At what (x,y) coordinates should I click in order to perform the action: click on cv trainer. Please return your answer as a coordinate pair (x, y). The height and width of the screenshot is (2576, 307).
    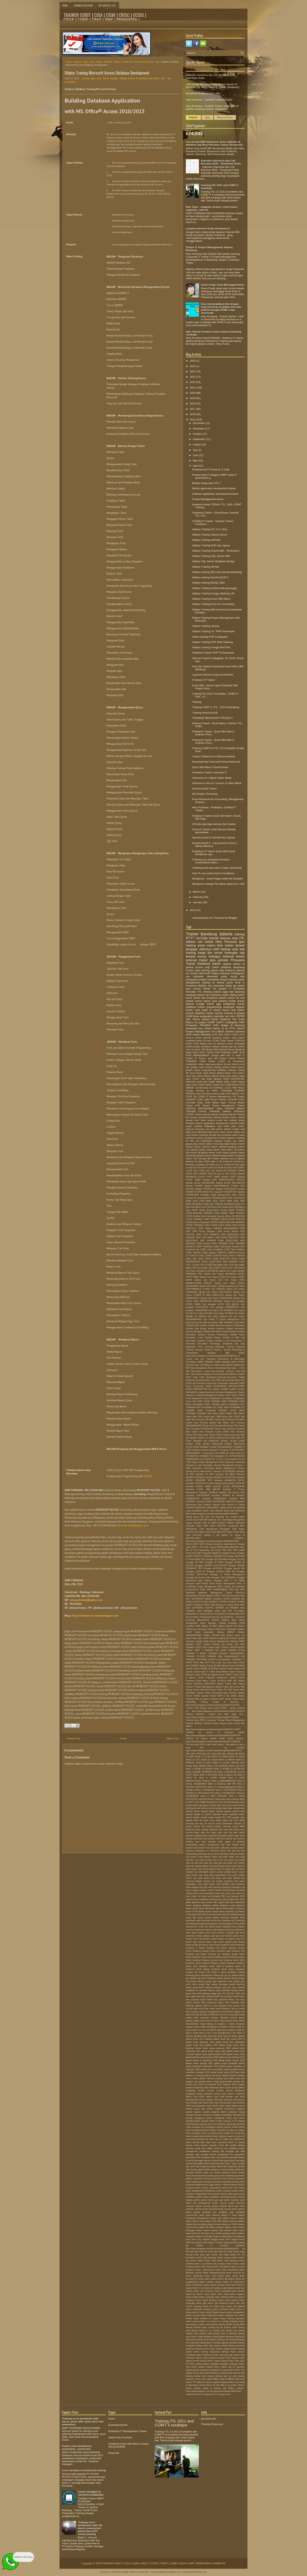
    Looking at the image, I should click on (215, 1009).